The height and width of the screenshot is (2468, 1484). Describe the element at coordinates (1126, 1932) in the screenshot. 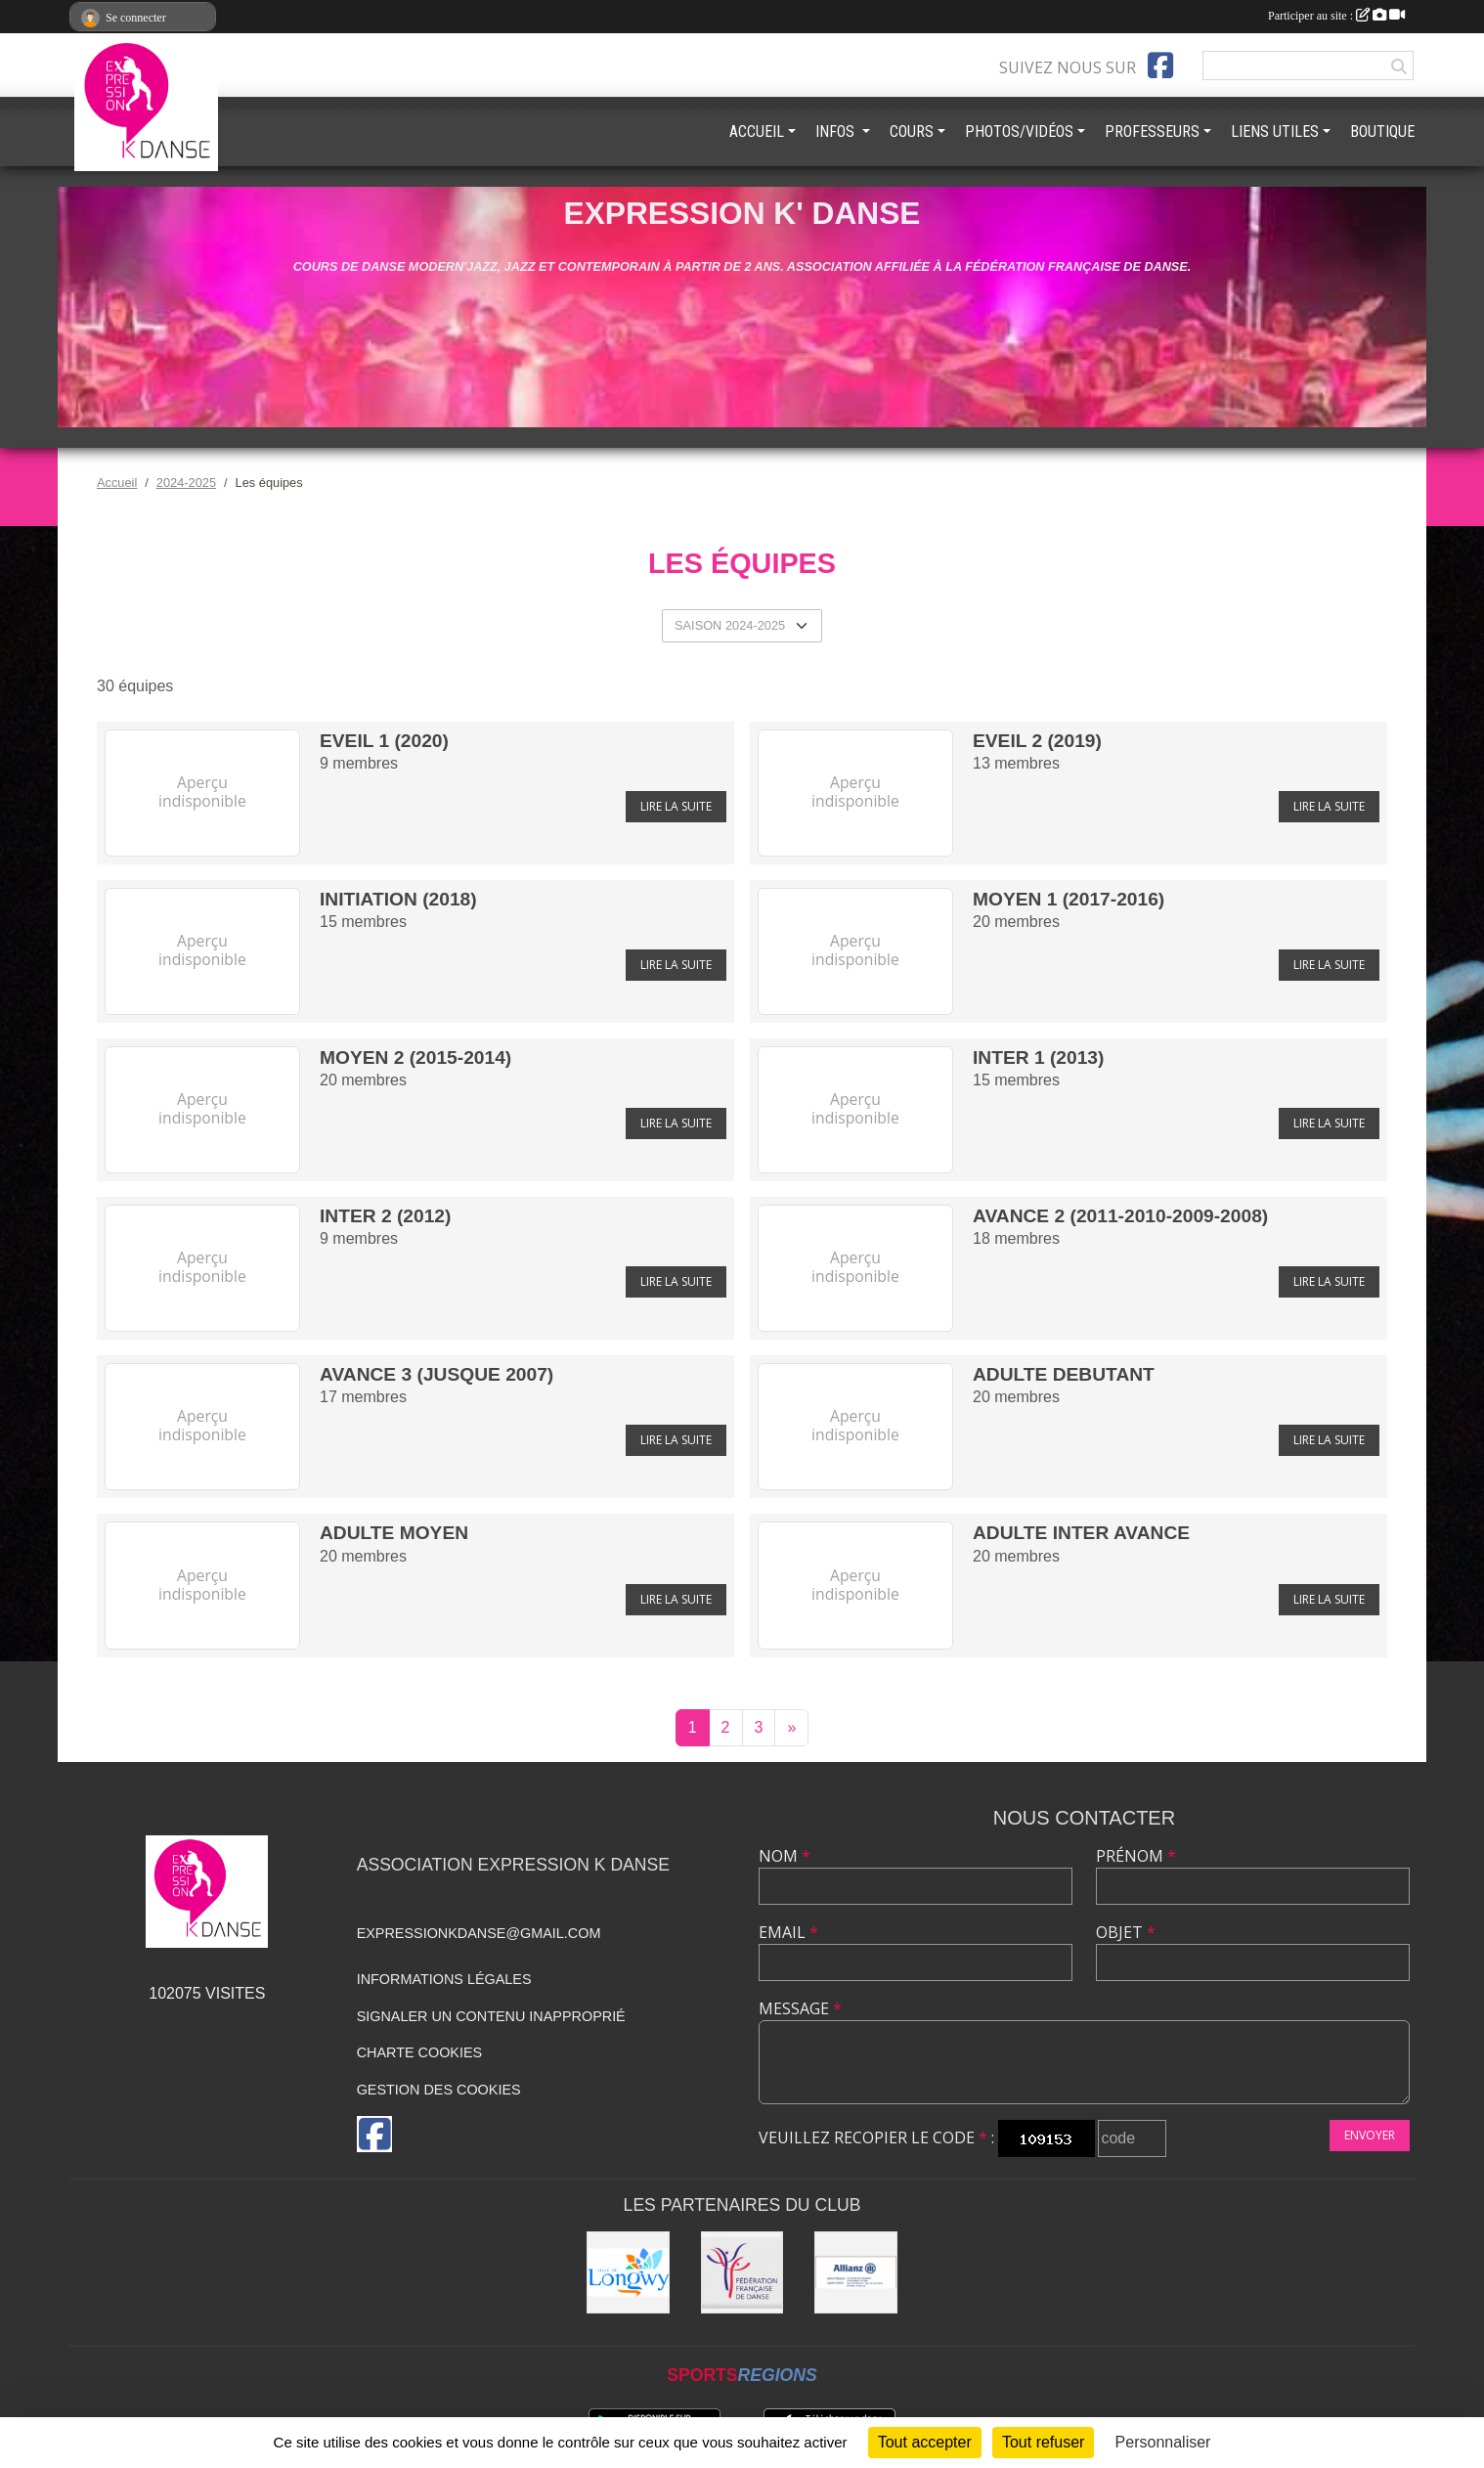

I see `Objet` at that location.